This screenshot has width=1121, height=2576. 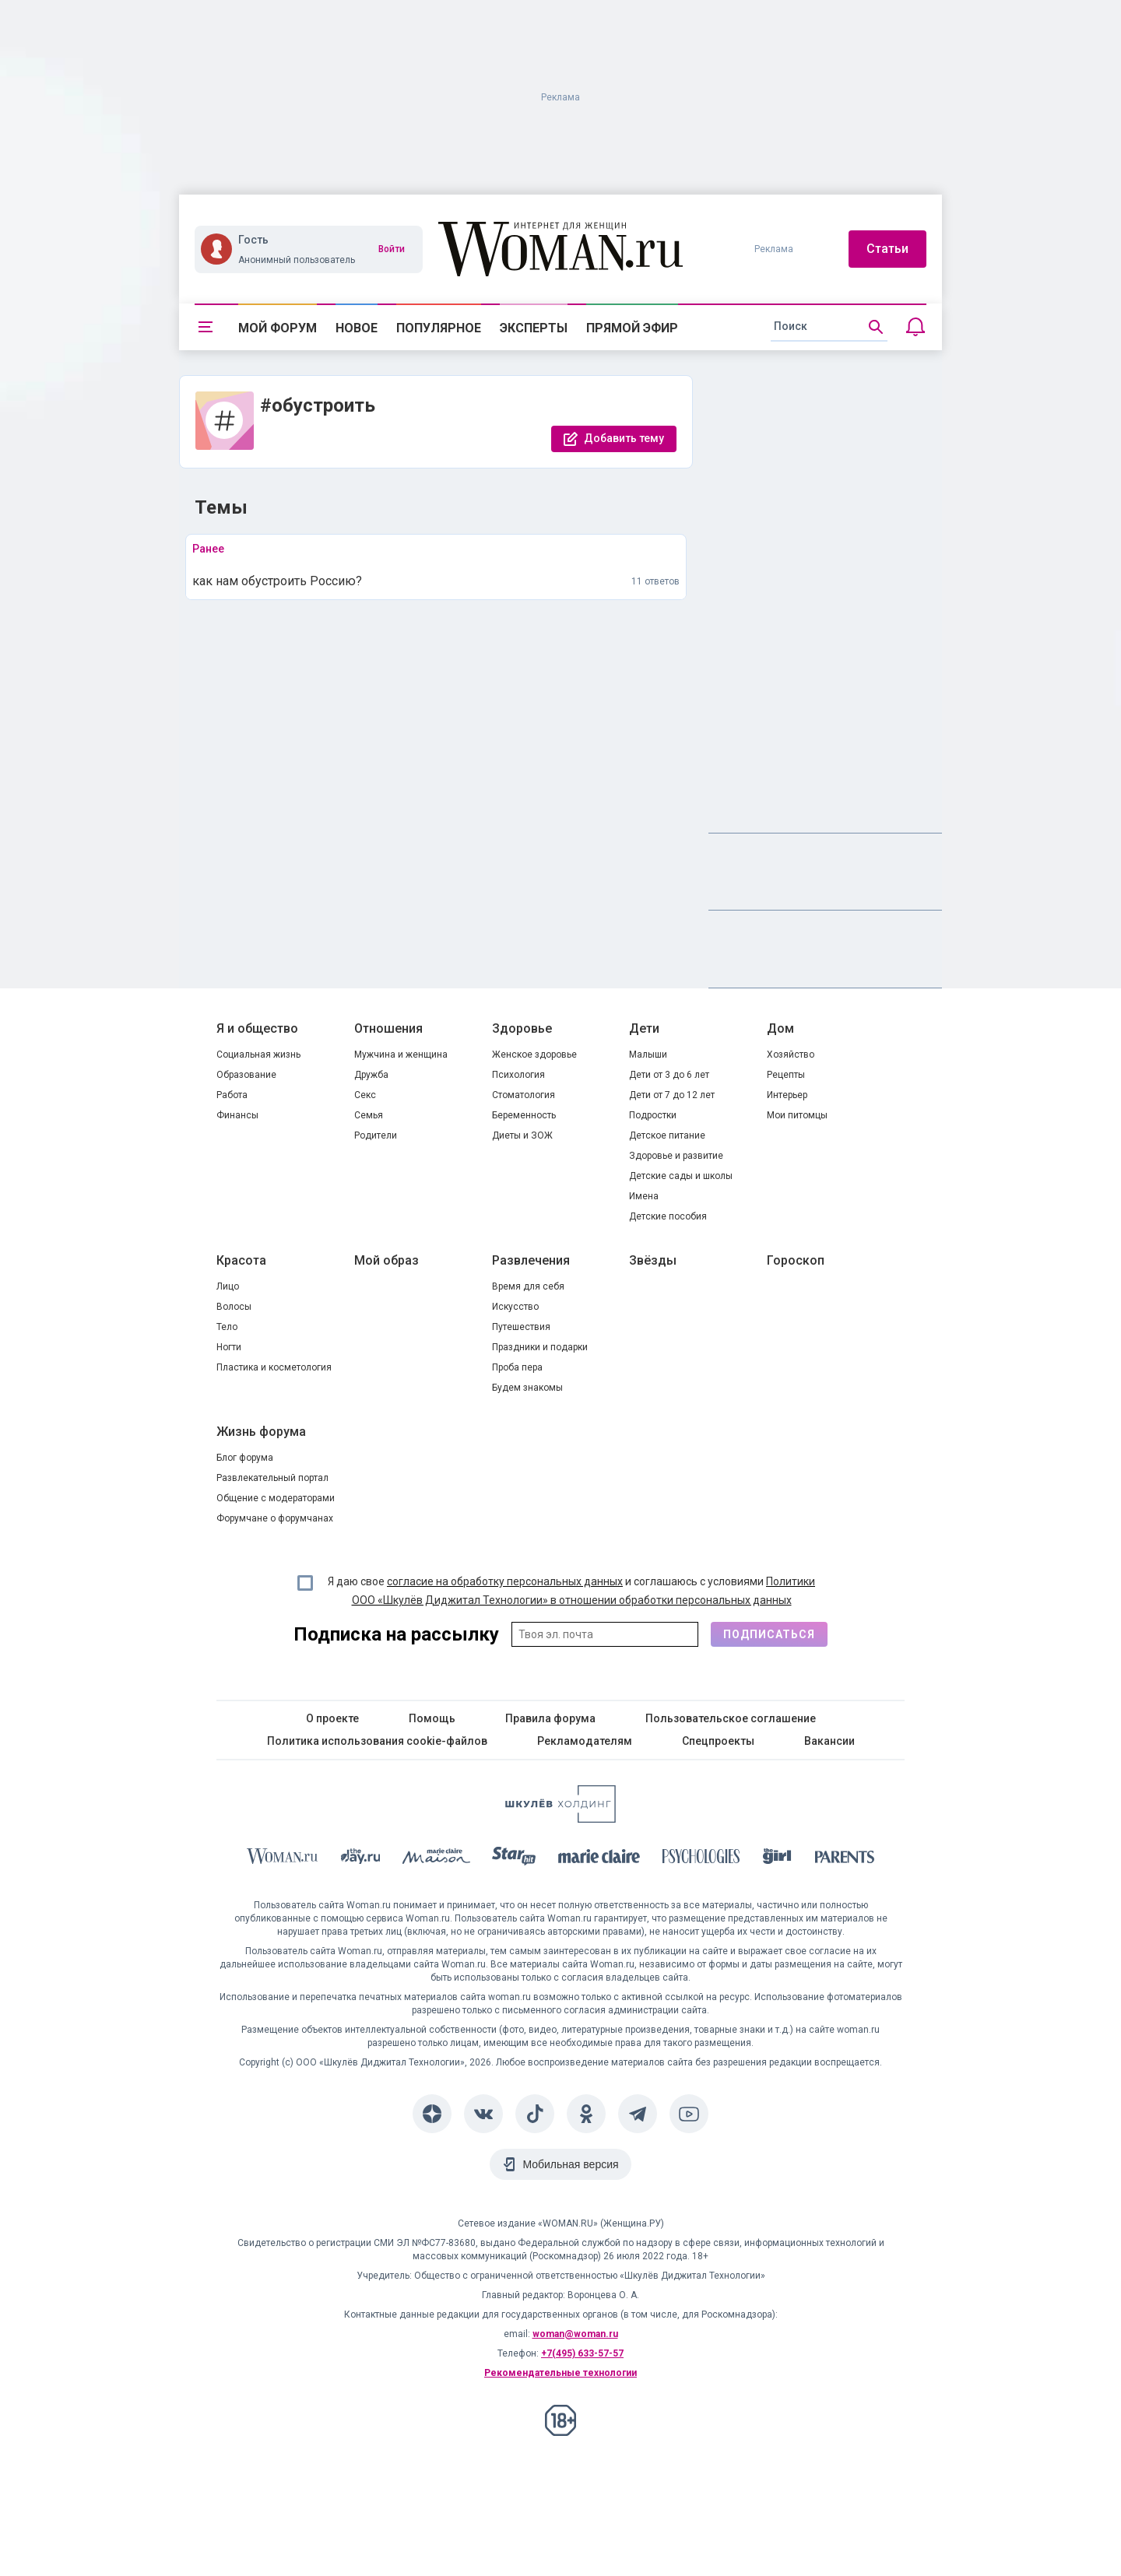 What do you see at coordinates (648, 1054) in the screenshot?
I see `Малыши` at bounding box center [648, 1054].